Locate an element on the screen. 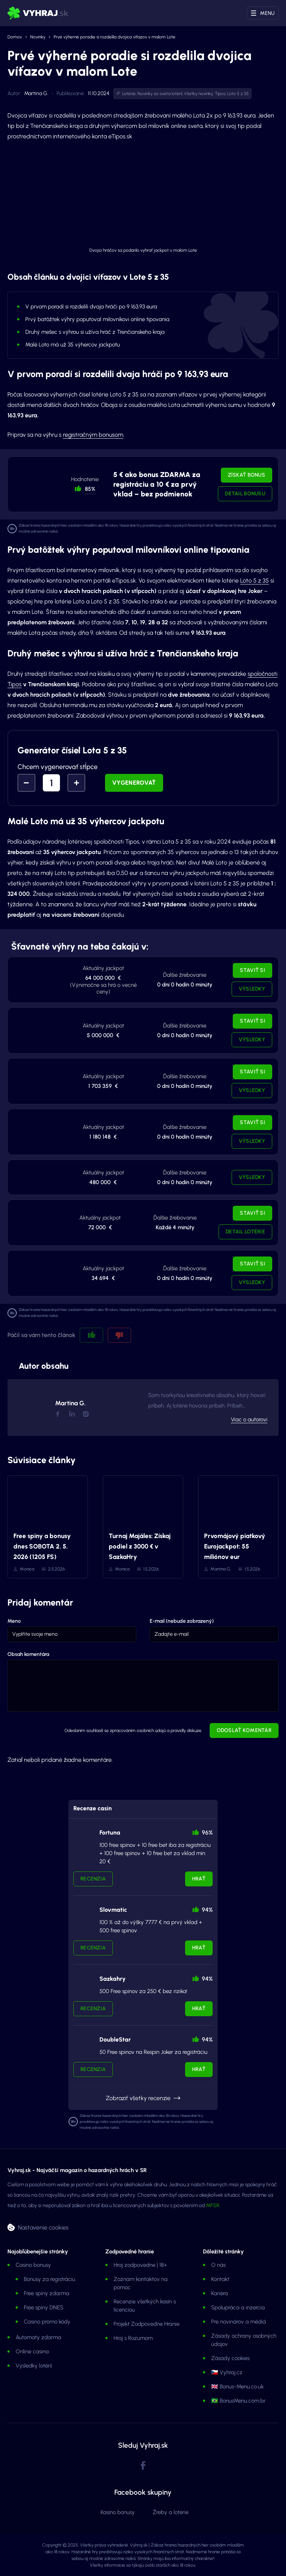 The width and height of the screenshot is (286, 2576). Nastavenie cookies is located at coordinates (43, 2227).